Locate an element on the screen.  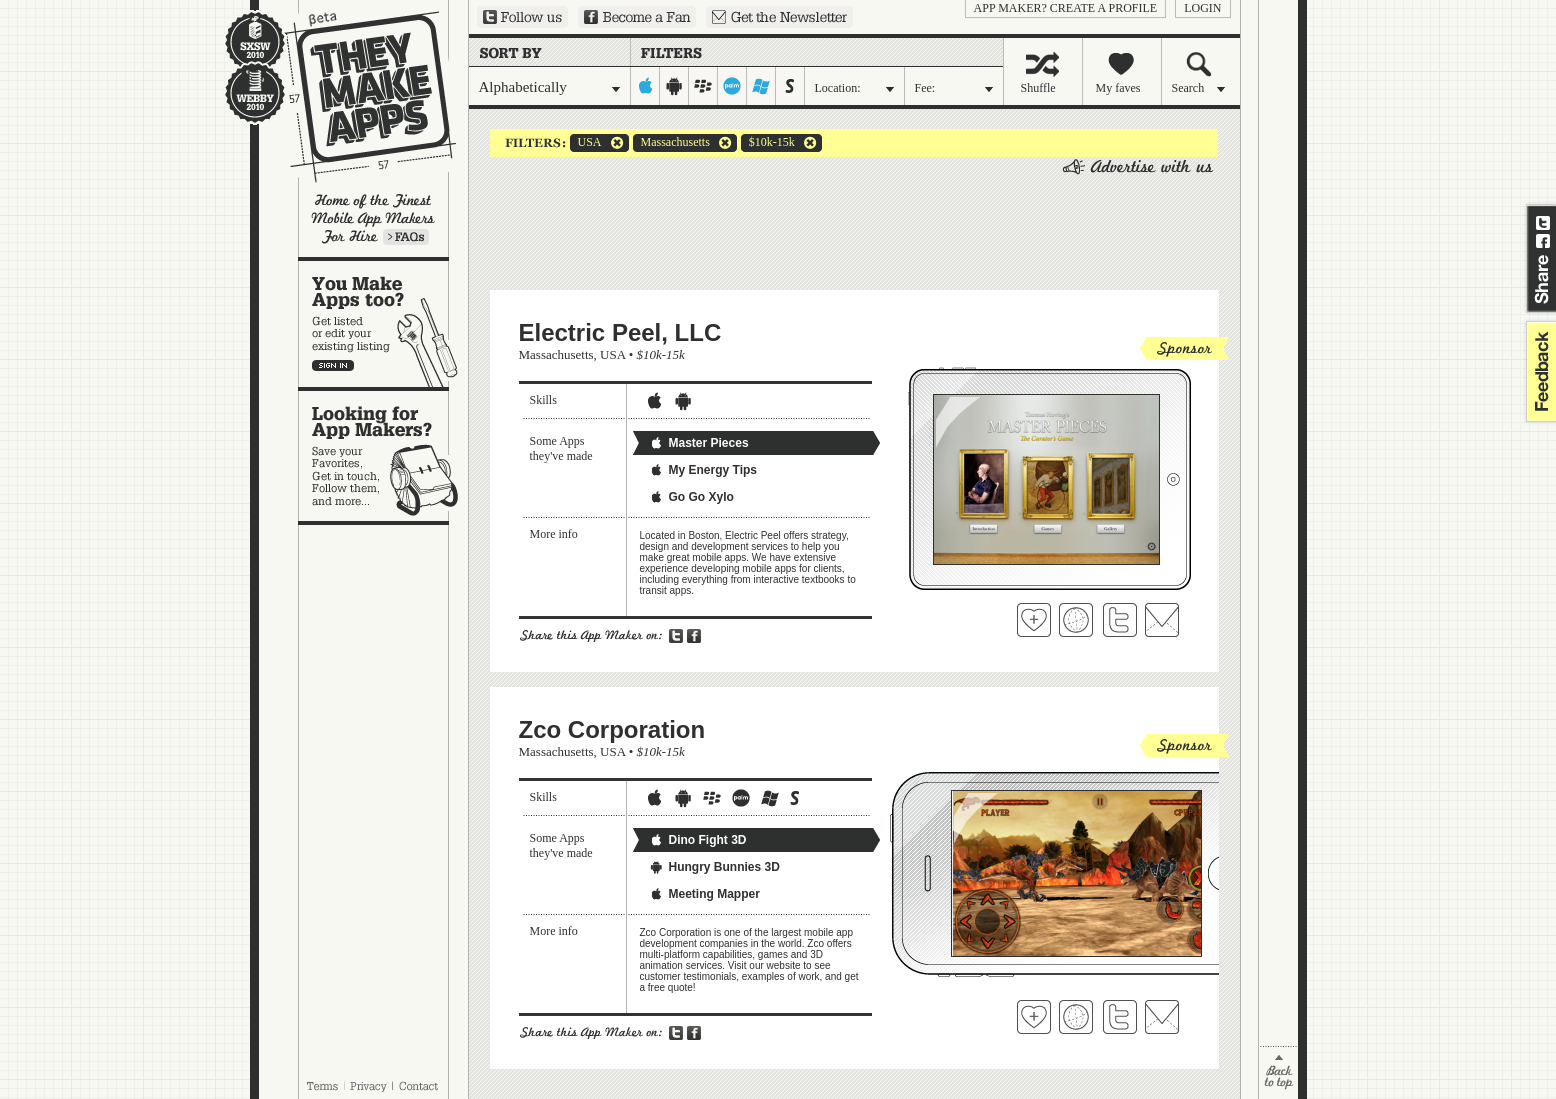
You make apps, too? is located at coordinates (383, 324).